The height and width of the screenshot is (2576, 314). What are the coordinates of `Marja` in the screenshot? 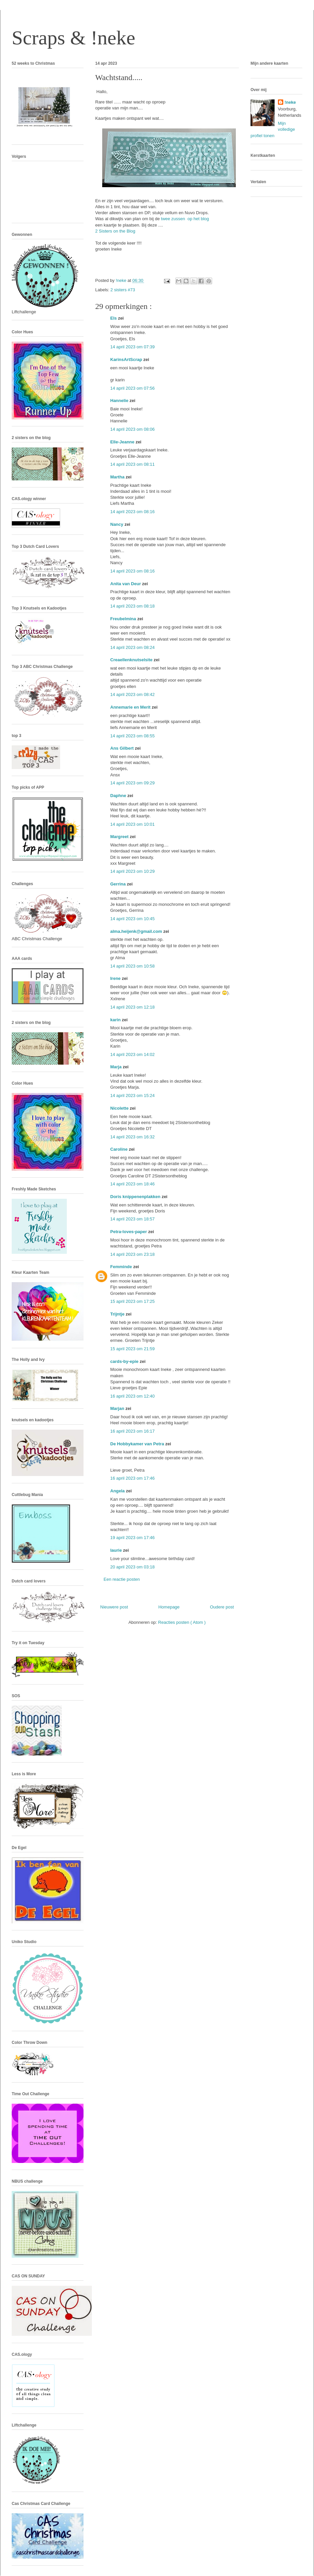 It's located at (116, 1066).